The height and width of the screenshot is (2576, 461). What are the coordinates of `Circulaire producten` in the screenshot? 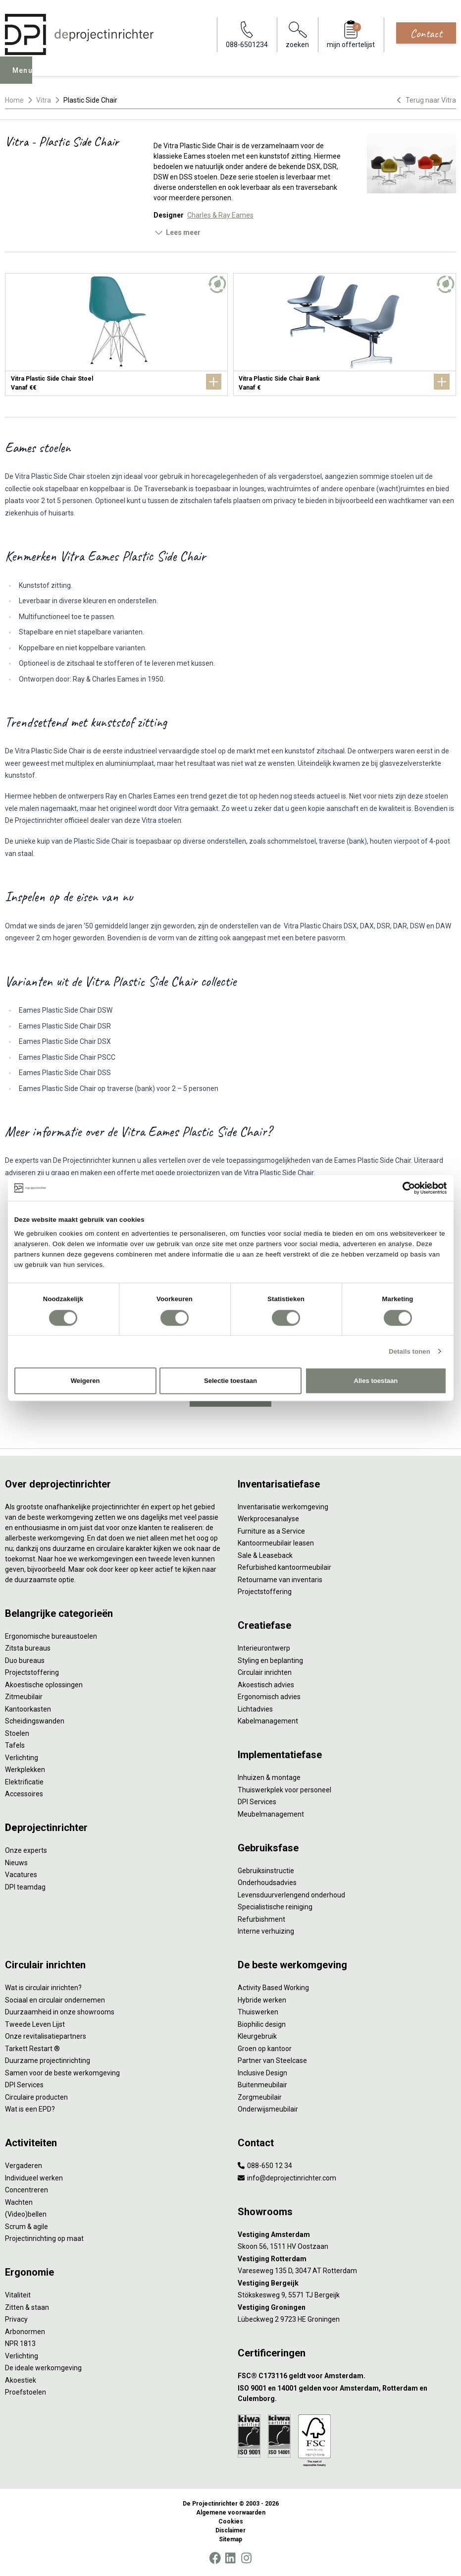 It's located at (36, 2097).